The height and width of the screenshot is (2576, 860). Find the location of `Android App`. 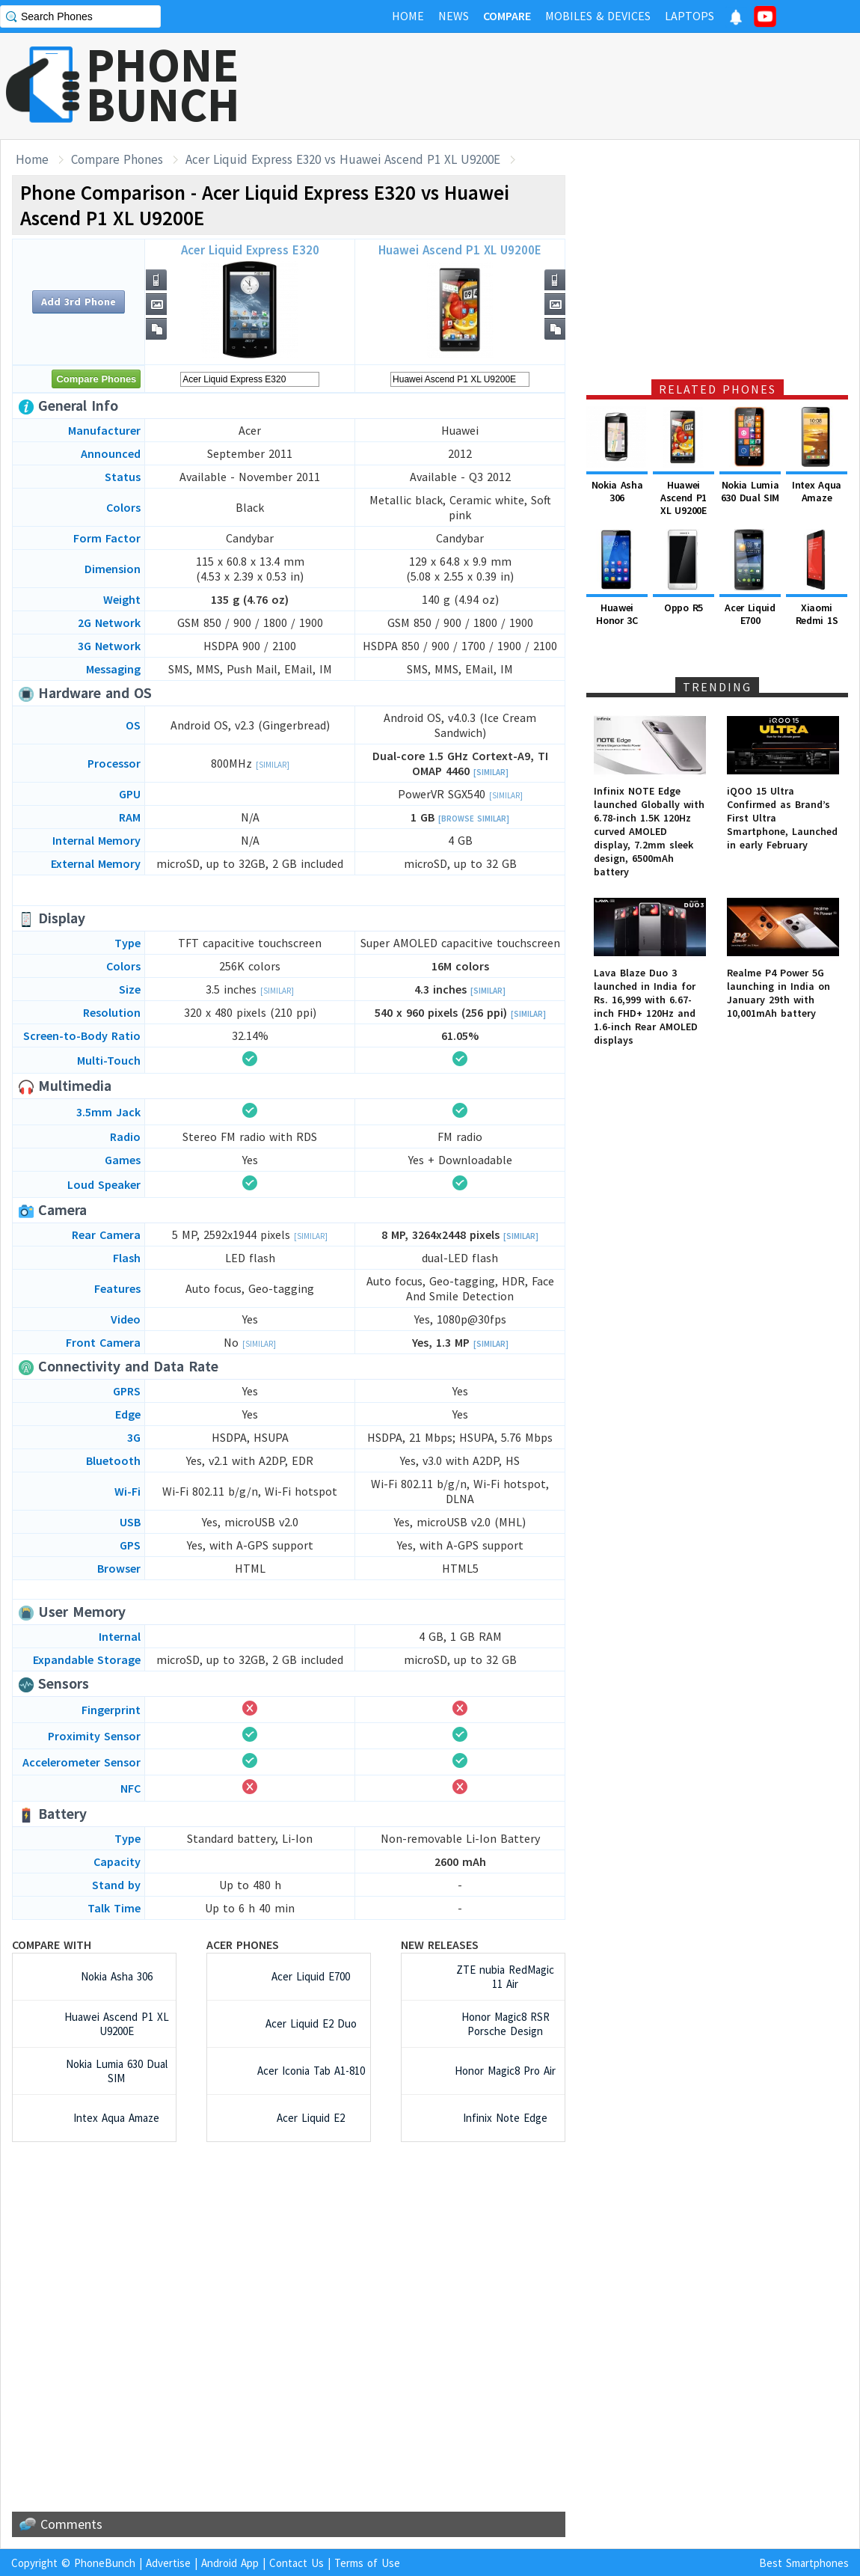

Android App is located at coordinates (230, 2563).